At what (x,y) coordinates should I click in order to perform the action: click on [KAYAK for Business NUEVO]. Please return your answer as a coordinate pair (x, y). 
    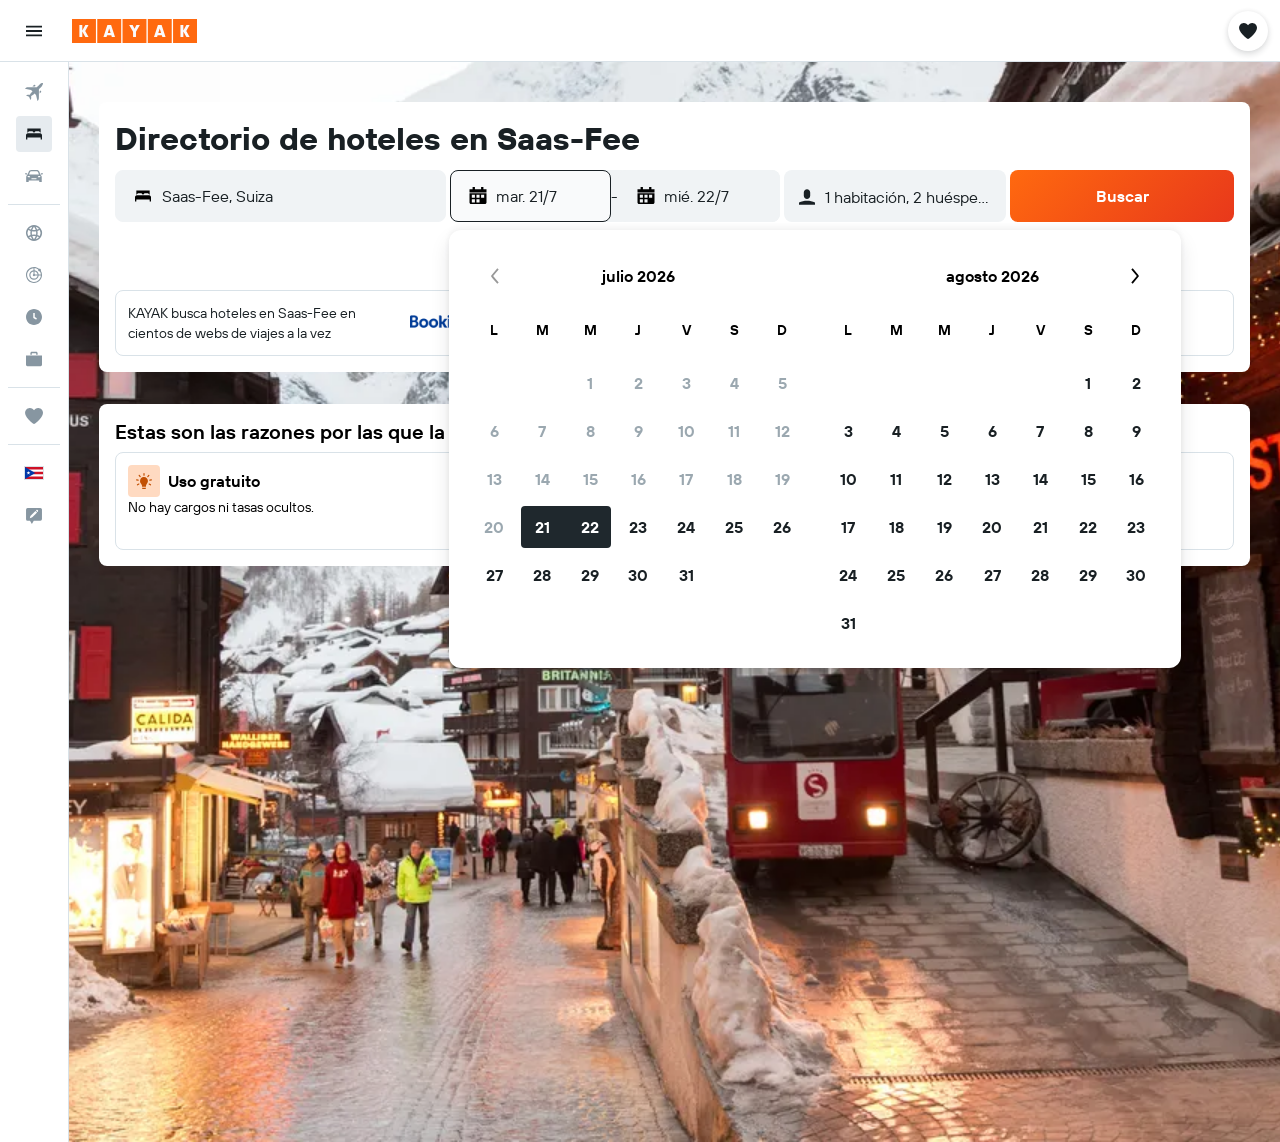
    Looking at the image, I should click on (34, 359).